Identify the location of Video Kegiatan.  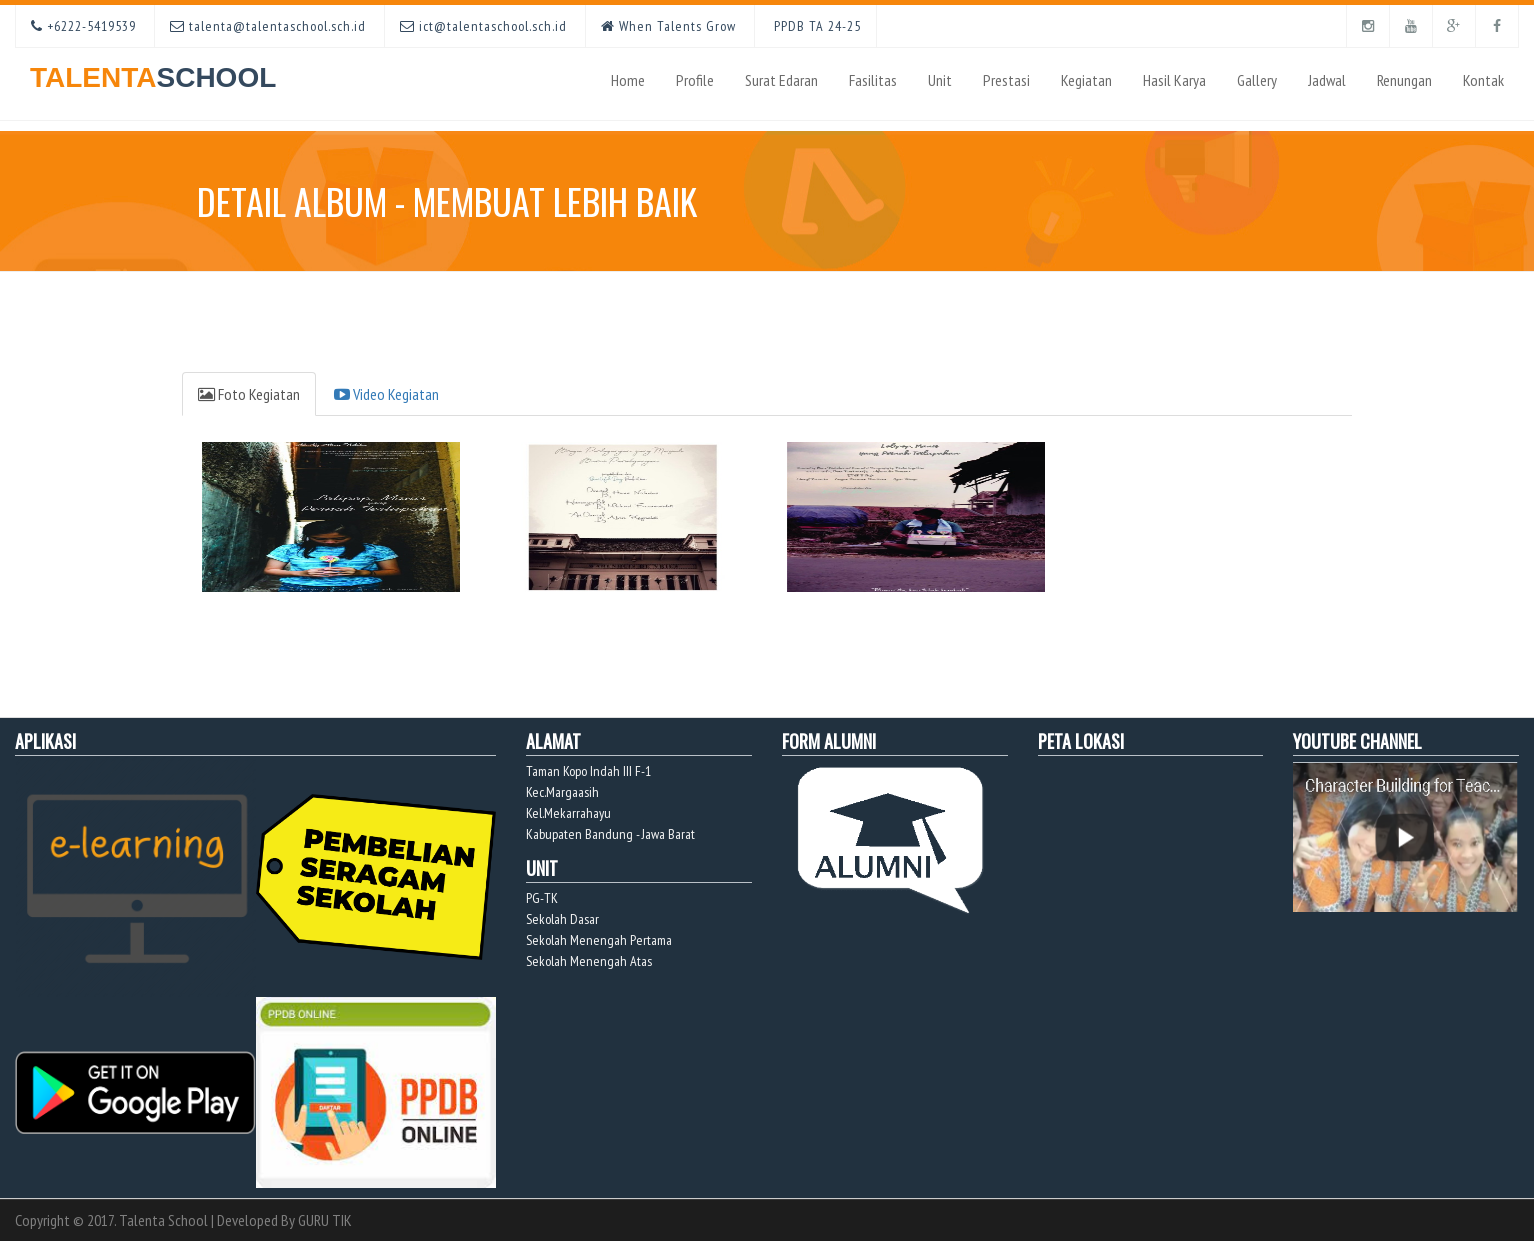
(386, 394).